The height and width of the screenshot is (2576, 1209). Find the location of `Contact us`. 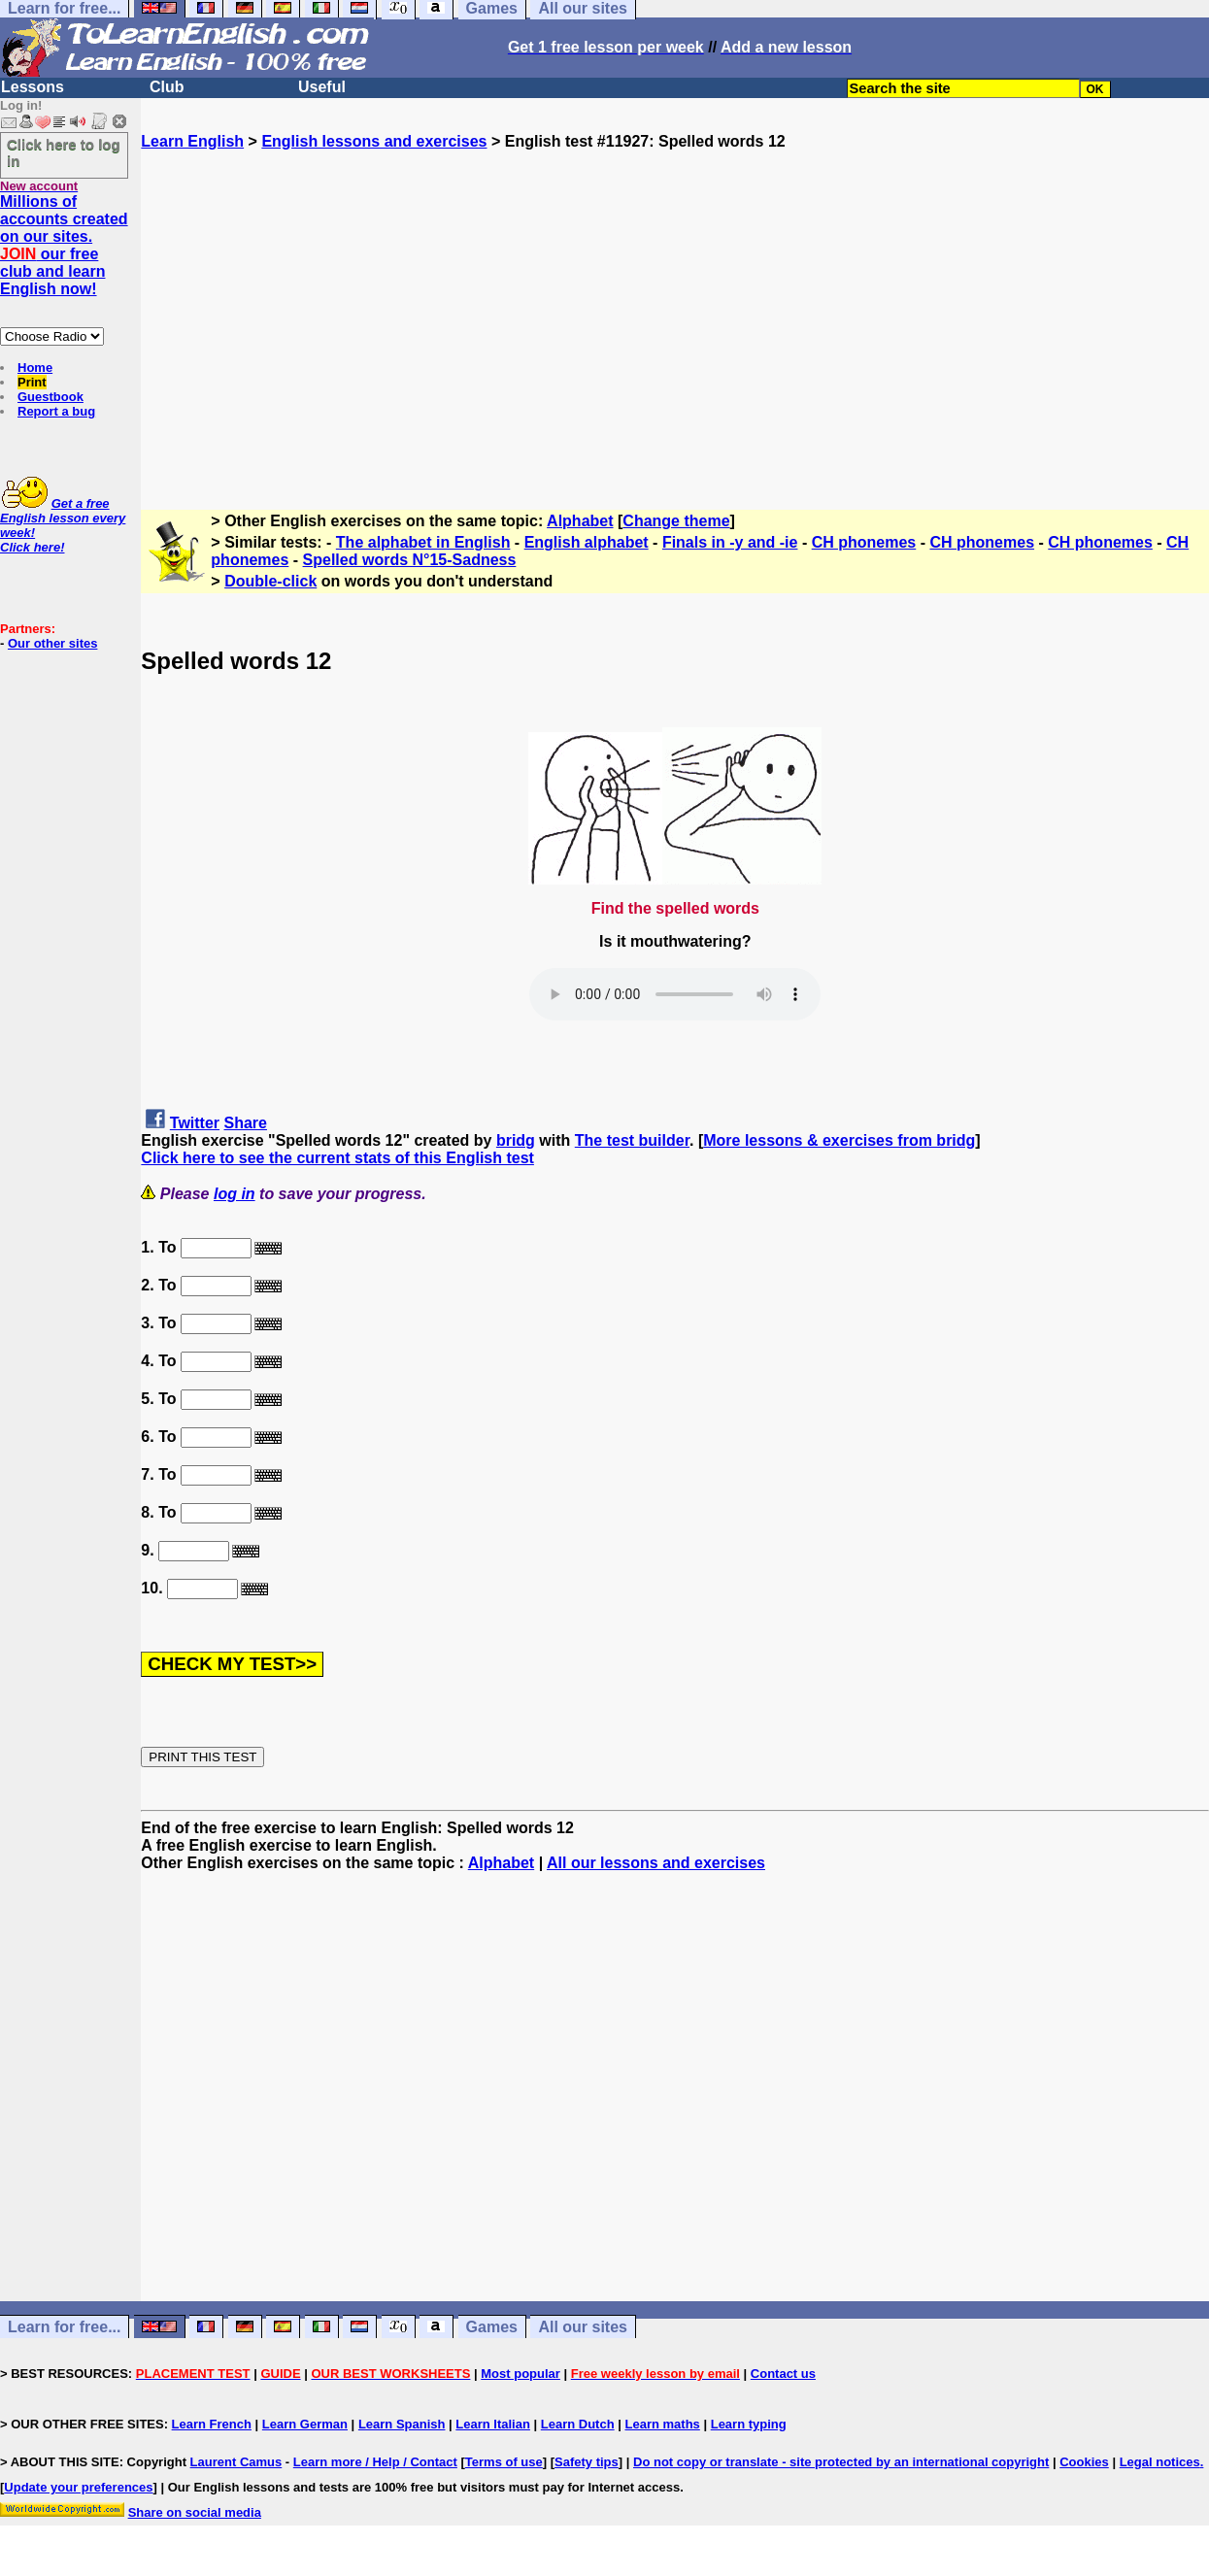

Contact us is located at coordinates (783, 2373).